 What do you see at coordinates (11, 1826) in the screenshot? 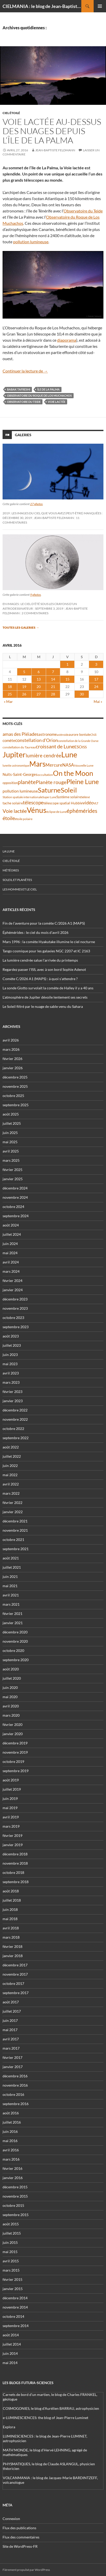
I see `mars 2019` at bounding box center [11, 1826].